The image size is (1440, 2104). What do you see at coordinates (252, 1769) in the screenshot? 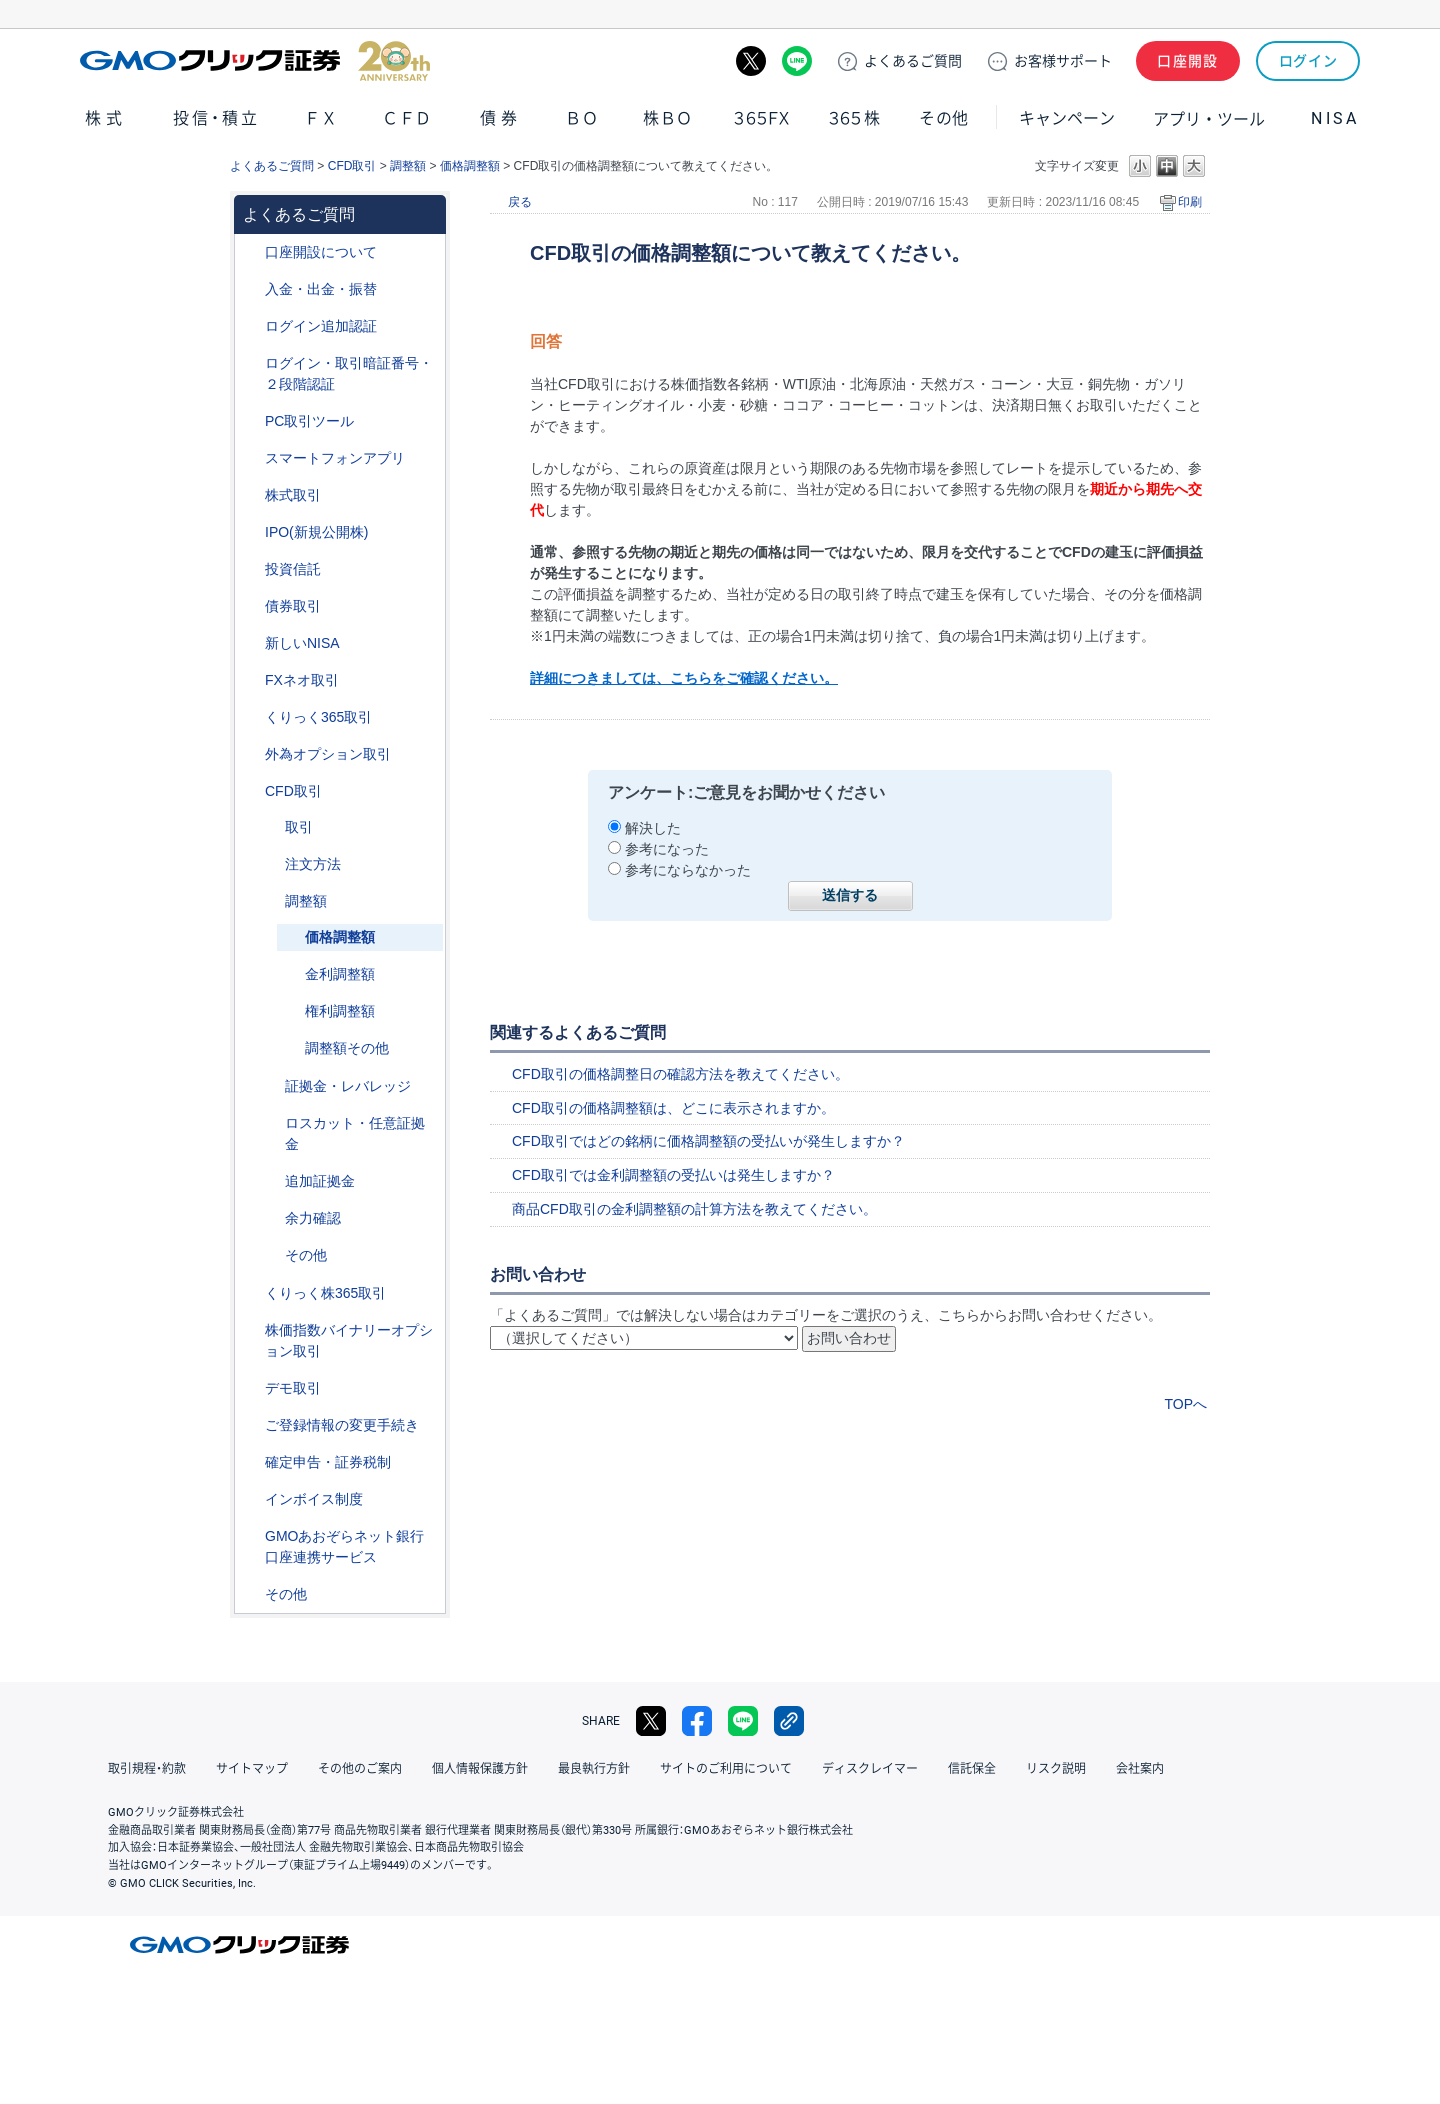
I see `サイトマップ` at bounding box center [252, 1769].